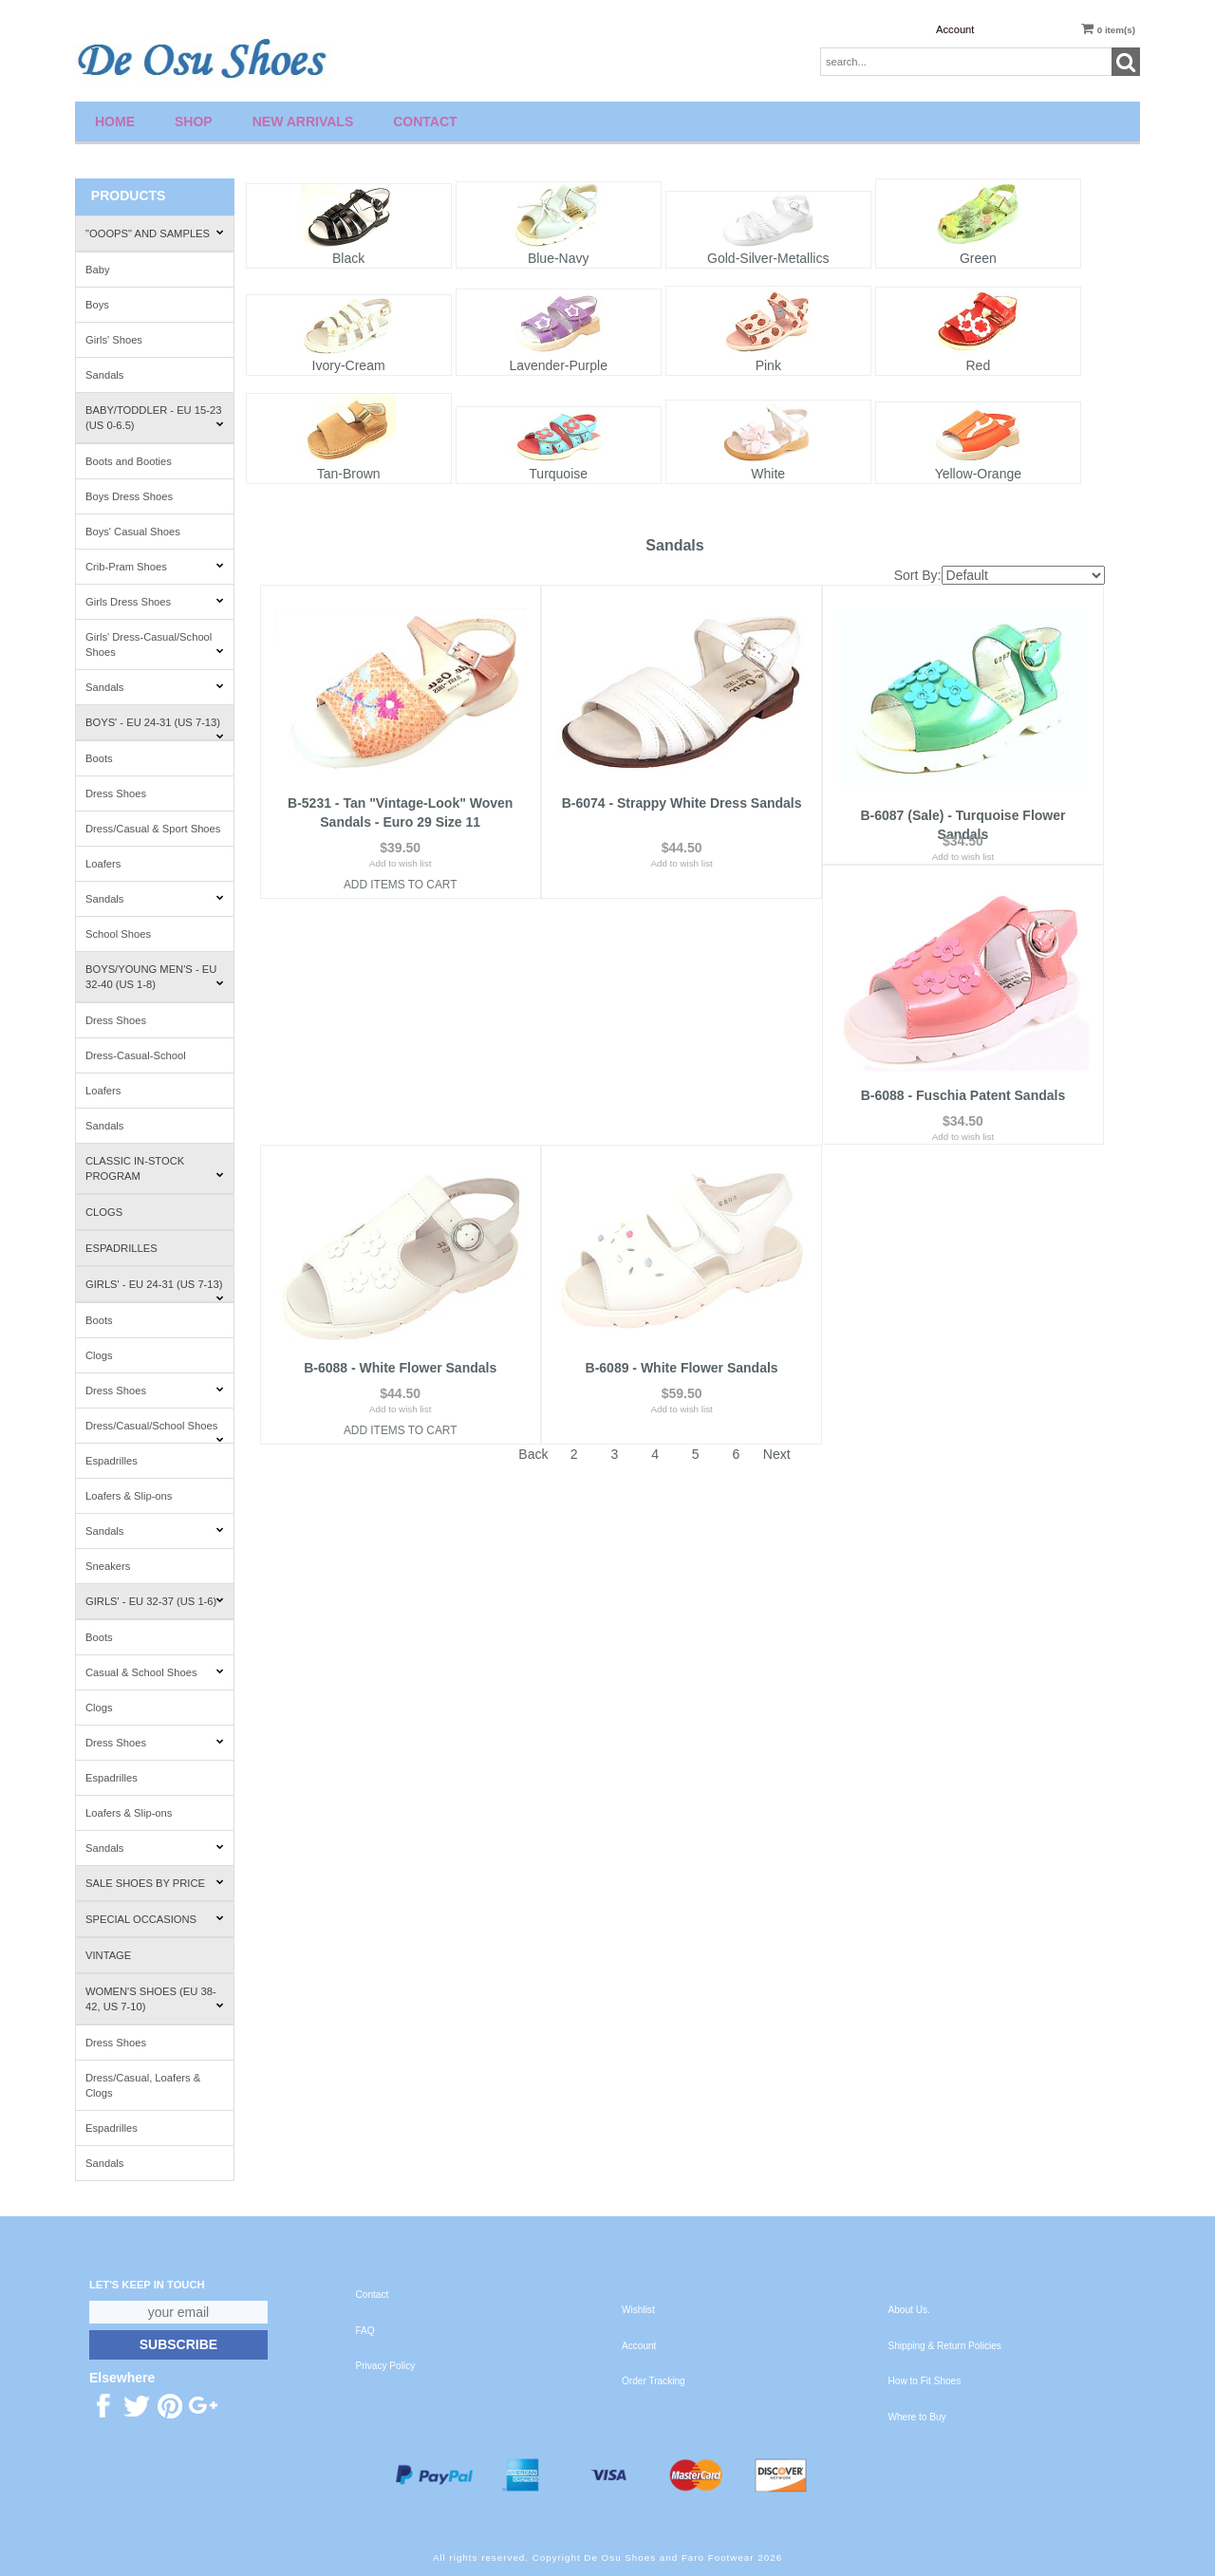 This screenshot has width=1215, height=2576. What do you see at coordinates (97, 269) in the screenshot?
I see `Baby` at bounding box center [97, 269].